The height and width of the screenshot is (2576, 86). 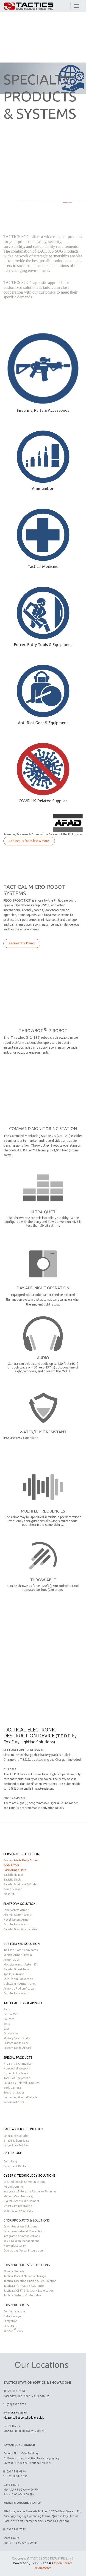 What do you see at coordinates (11, 1865) in the screenshot?
I see `Body Armor` at bounding box center [11, 1865].